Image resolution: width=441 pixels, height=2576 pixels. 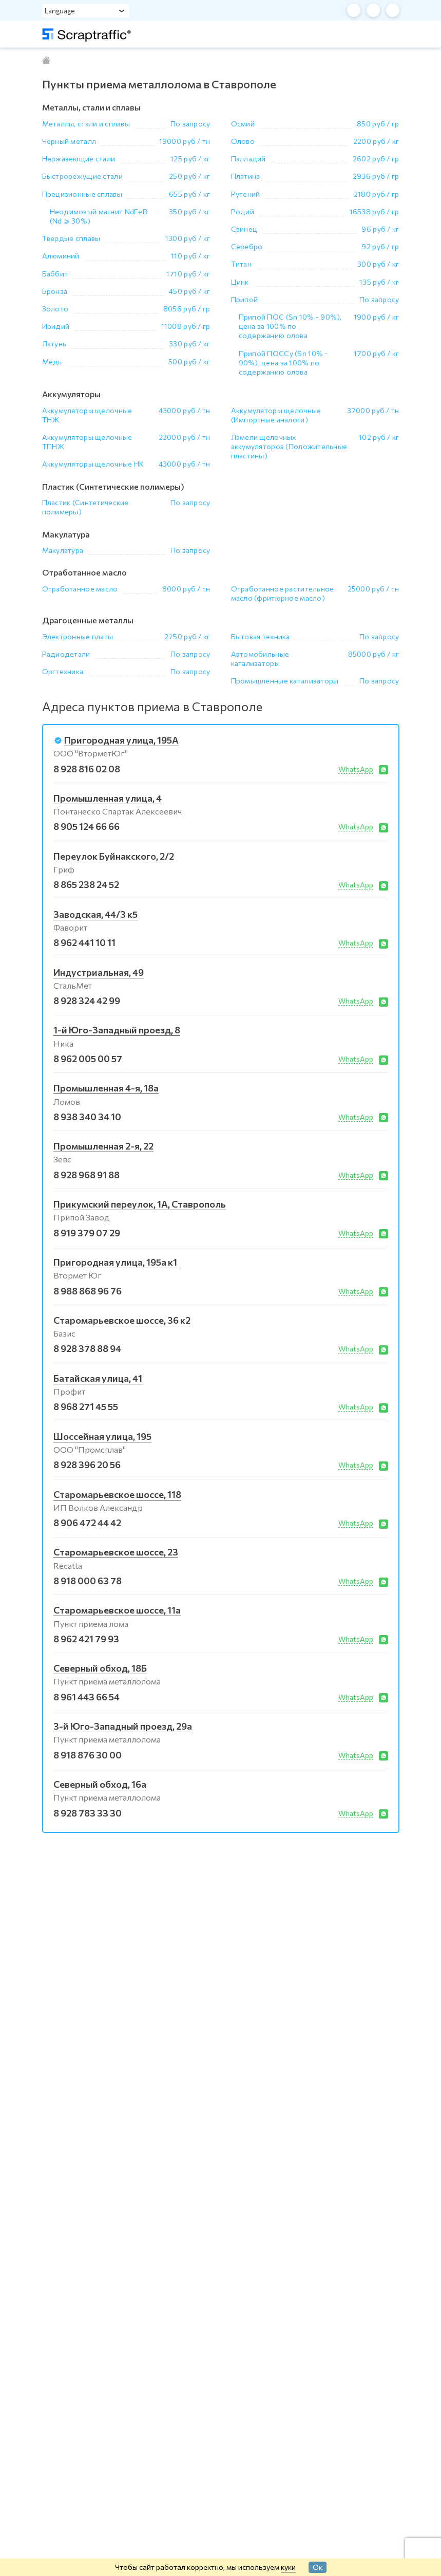 I want to click on Пригородная улица, 195а к1, so click(x=115, y=1262).